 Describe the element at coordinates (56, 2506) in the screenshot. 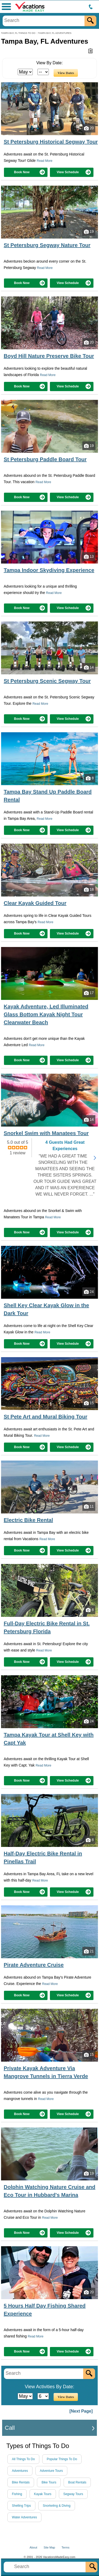

I see `Snorkeling & Diving` at that location.